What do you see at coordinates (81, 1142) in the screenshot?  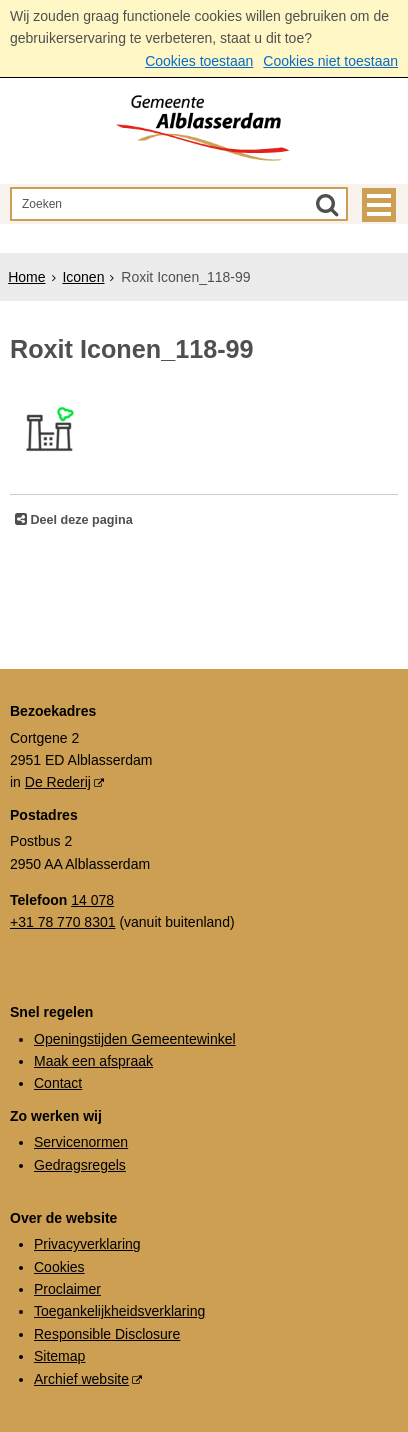 I see `Servicenormen` at bounding box center [81, 1142].